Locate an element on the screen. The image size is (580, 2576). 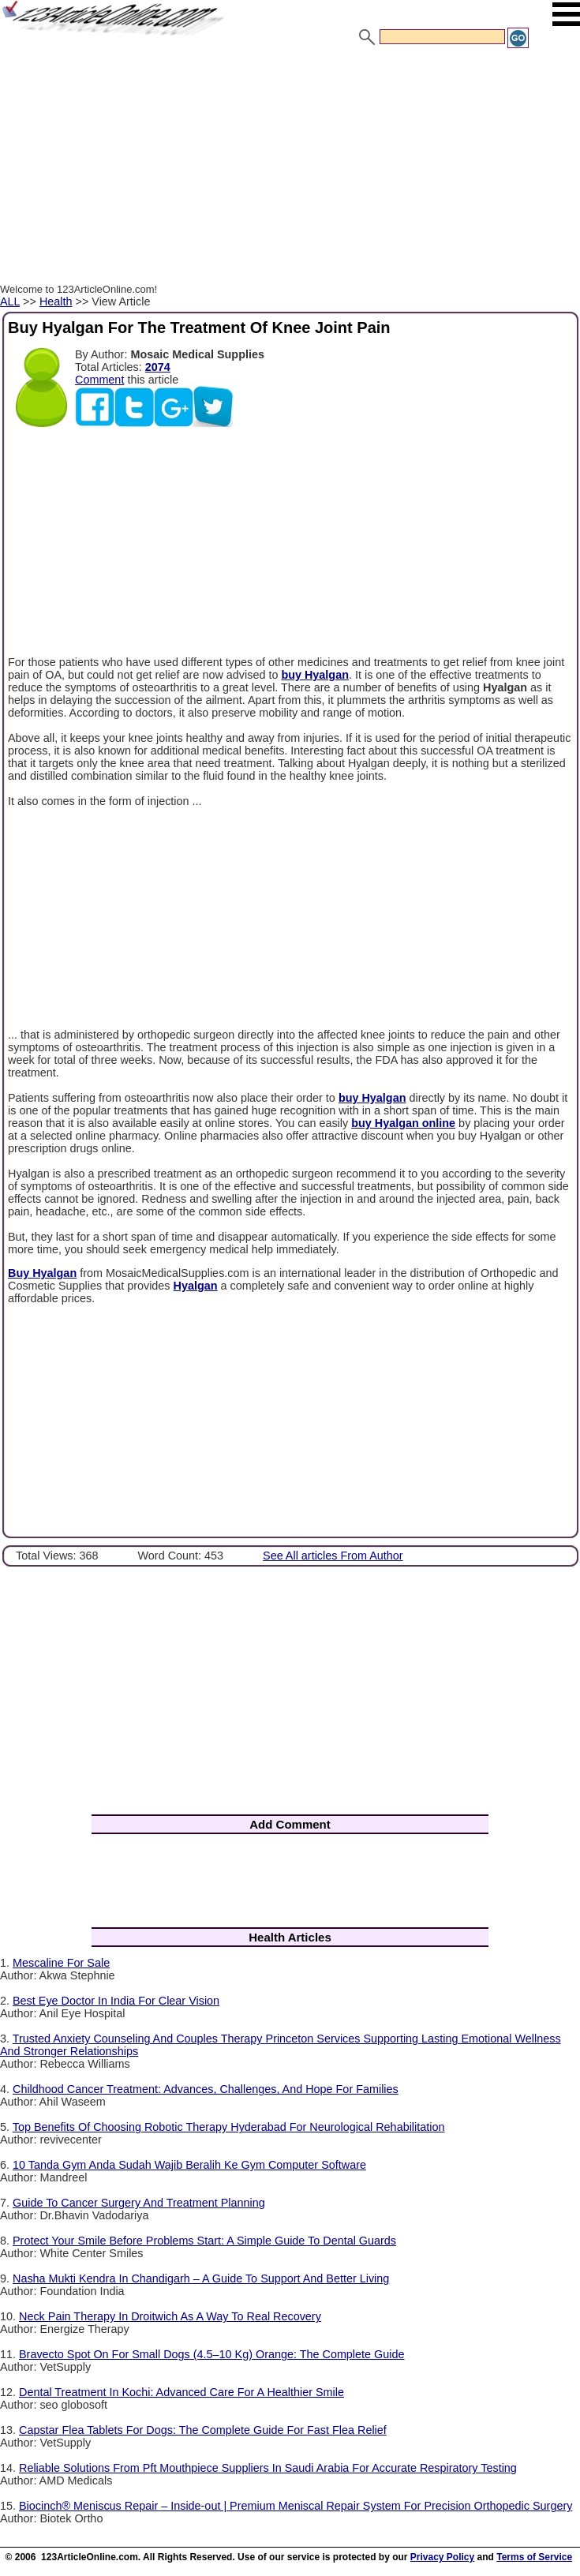
Biocinch® Meniscus Repair – Inside-out | Premium Meniscal Repair System For Precision Orthopedic Surgery is located at coordinates (295, 2505).